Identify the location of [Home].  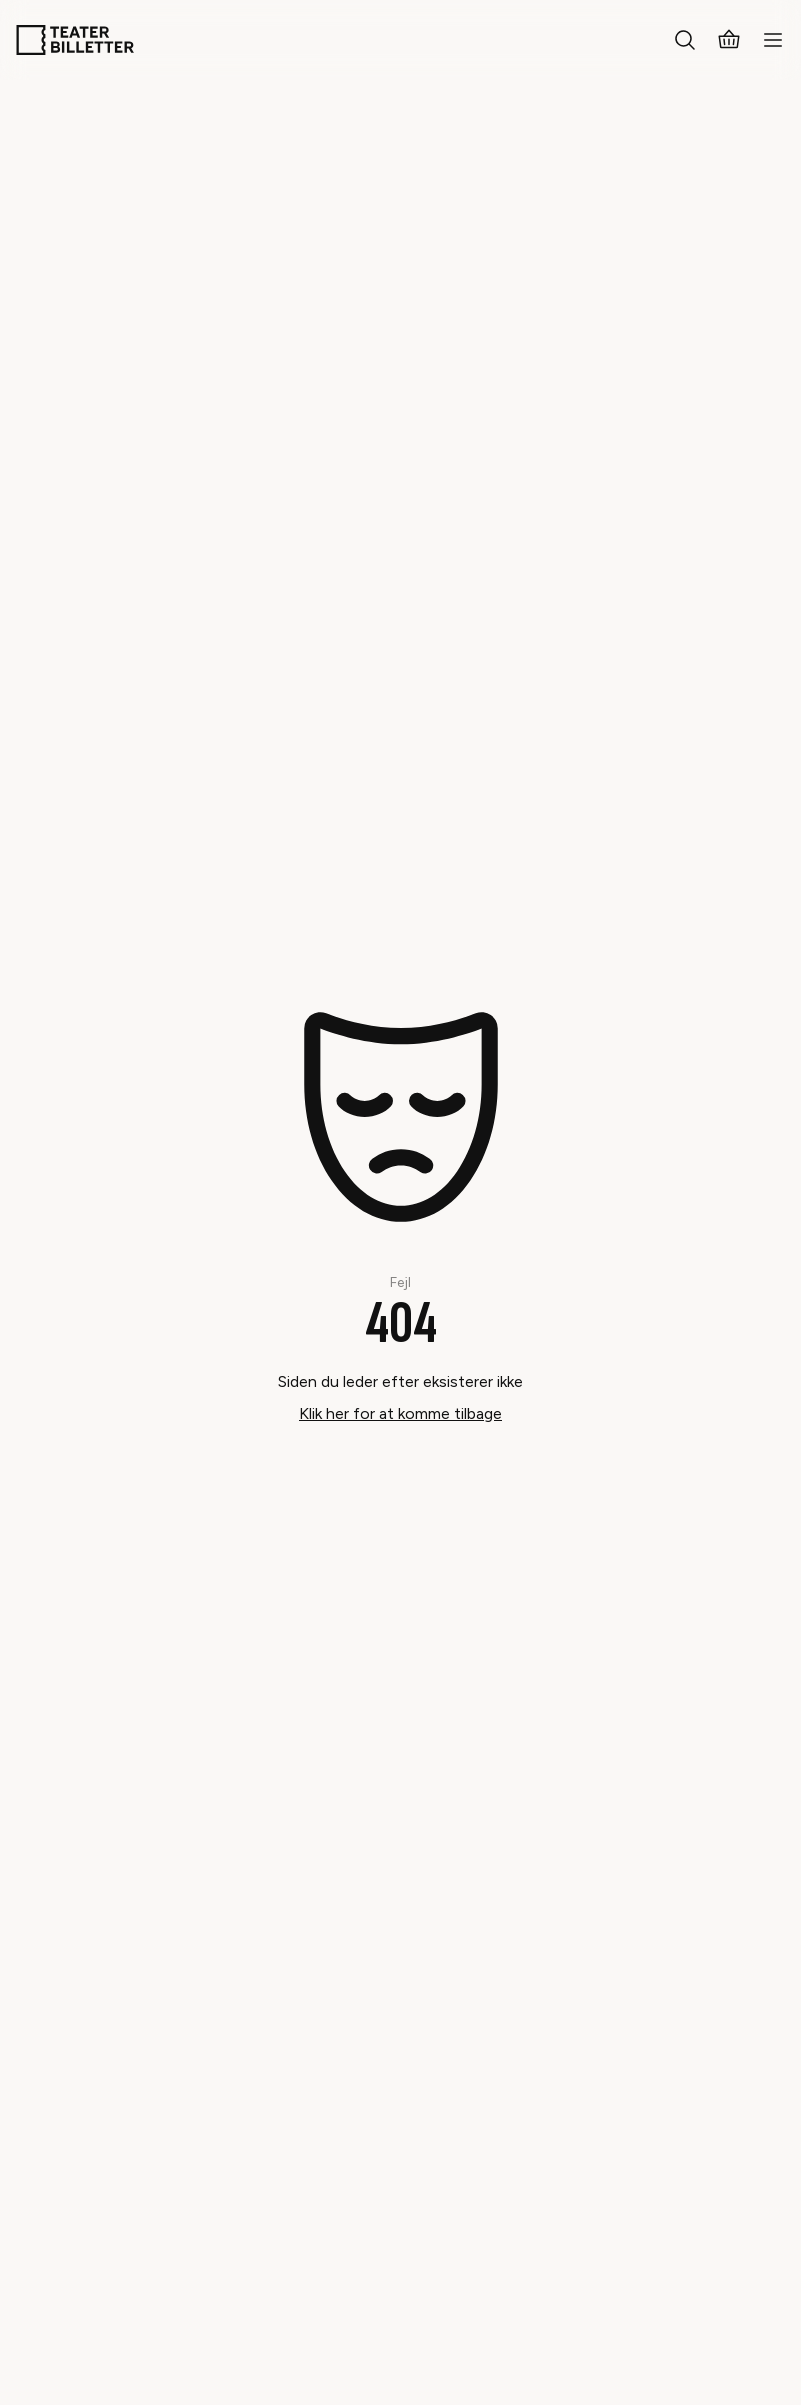
(75, 40).